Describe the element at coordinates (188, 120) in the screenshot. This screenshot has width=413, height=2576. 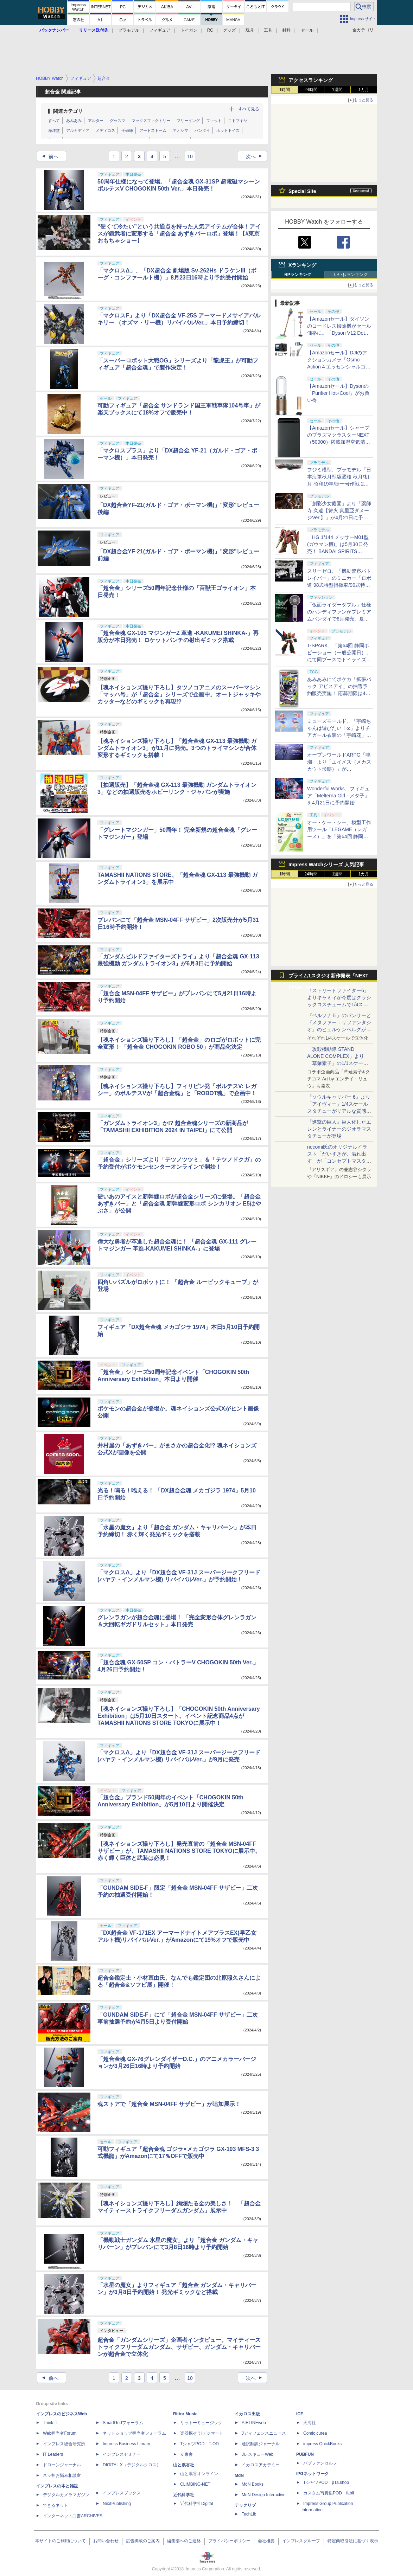
I see `フリーイング` at that location.